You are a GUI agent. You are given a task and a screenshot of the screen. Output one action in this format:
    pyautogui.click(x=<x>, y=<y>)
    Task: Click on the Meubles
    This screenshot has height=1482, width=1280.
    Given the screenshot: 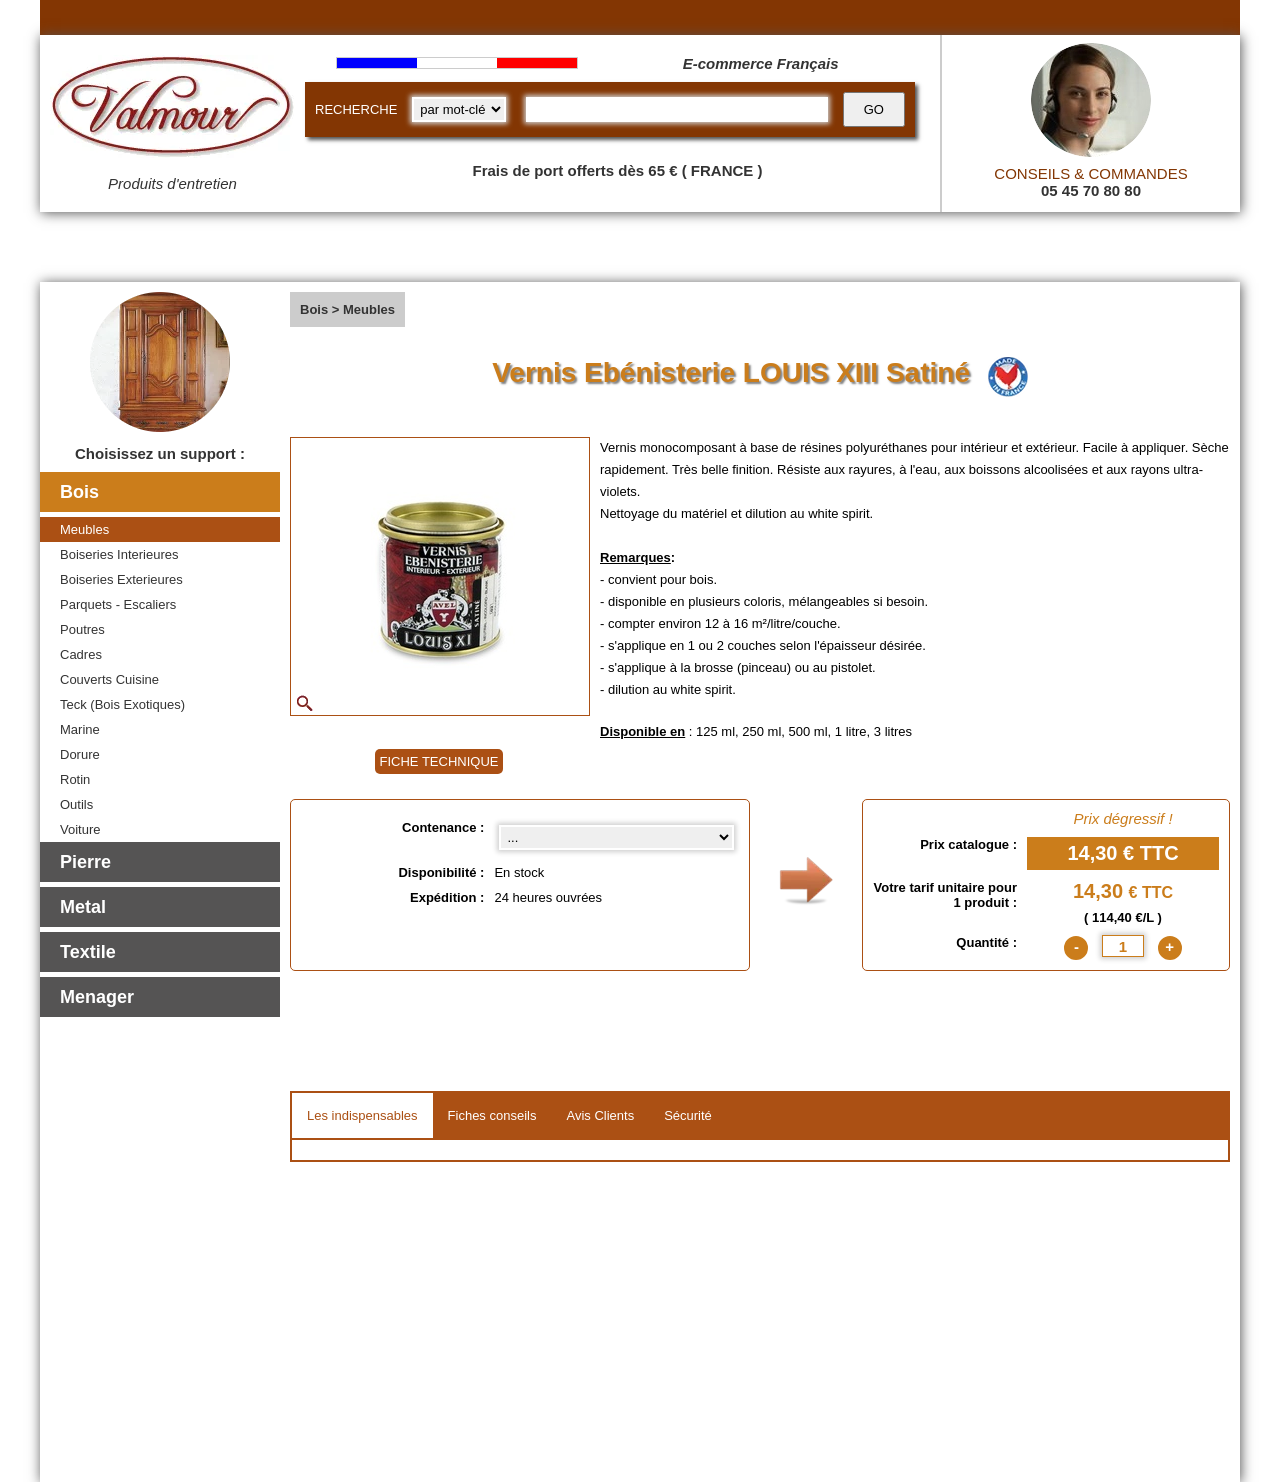 What is the action you would take?
    pyautogui.click(x=84, y=529)
    